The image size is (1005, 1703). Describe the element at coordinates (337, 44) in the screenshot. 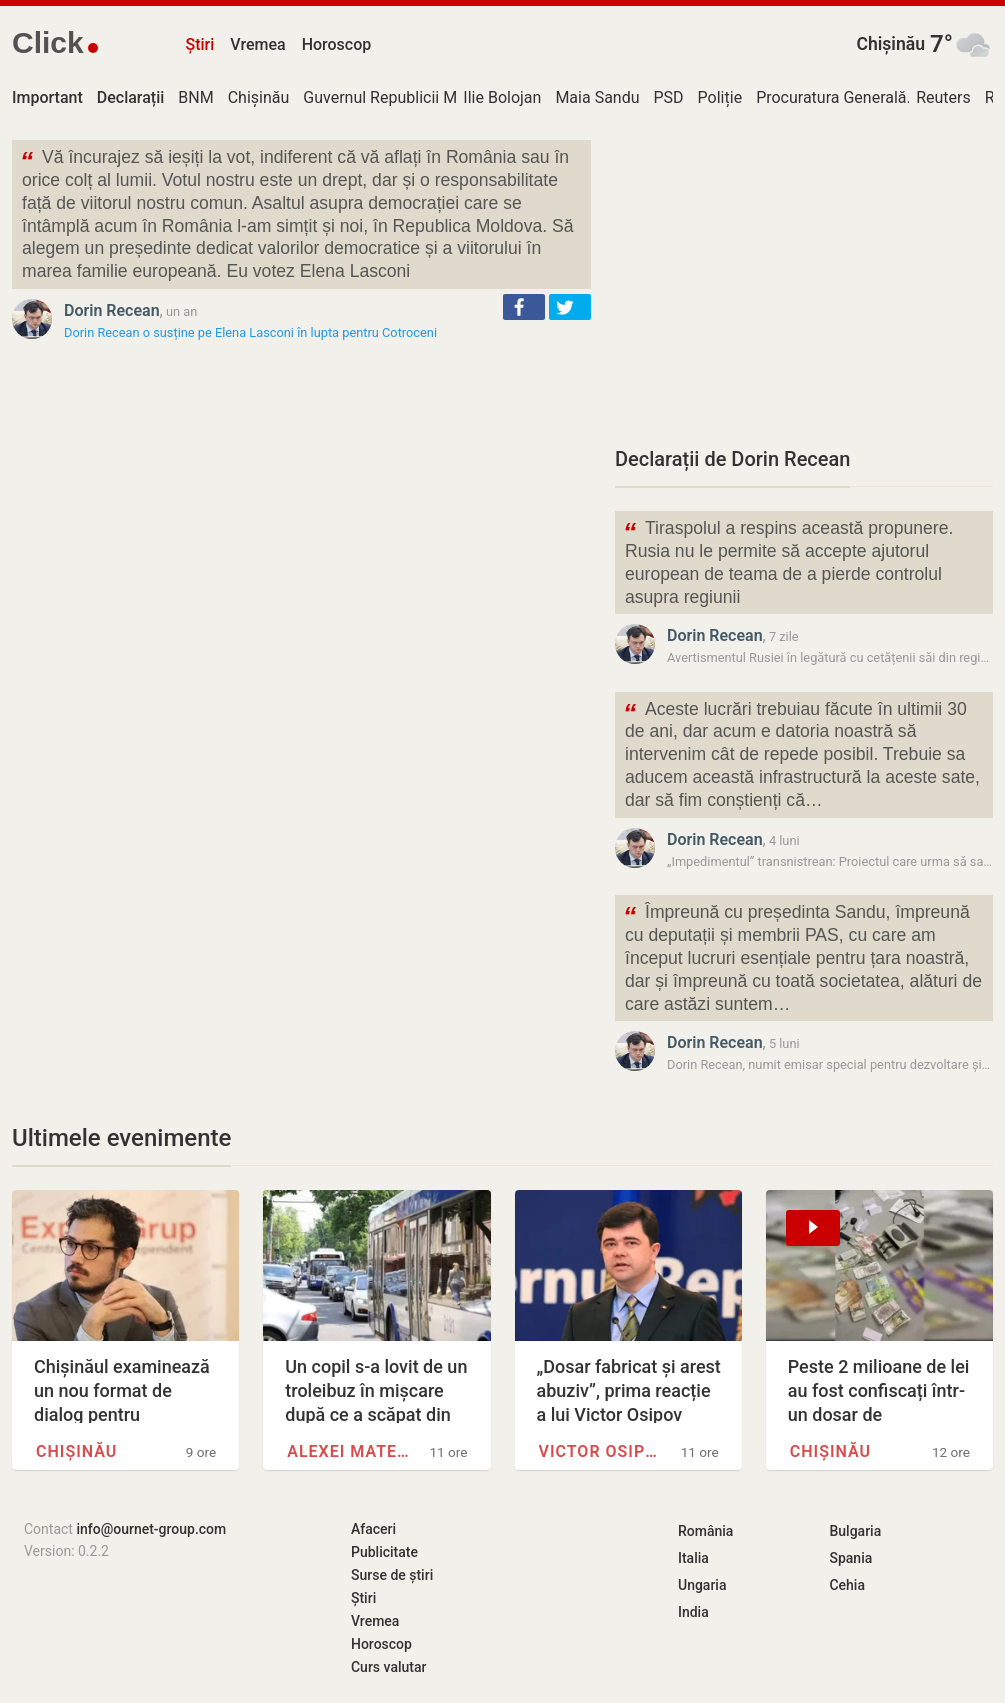

I see `Horoscop` at that location.